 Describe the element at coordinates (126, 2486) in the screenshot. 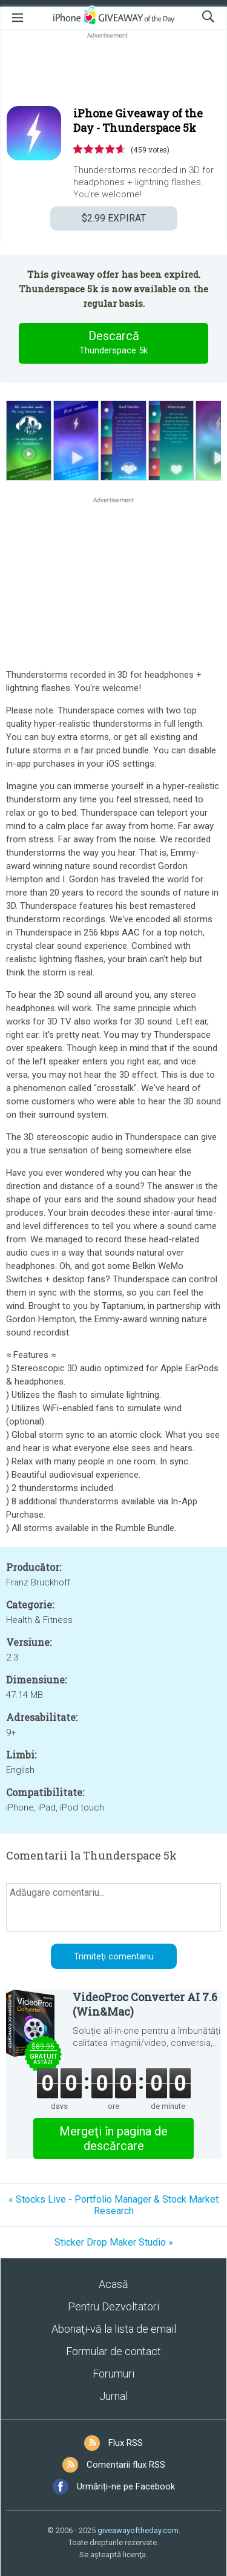

I see `Urmăriți-ne pe Facebook` at that location.